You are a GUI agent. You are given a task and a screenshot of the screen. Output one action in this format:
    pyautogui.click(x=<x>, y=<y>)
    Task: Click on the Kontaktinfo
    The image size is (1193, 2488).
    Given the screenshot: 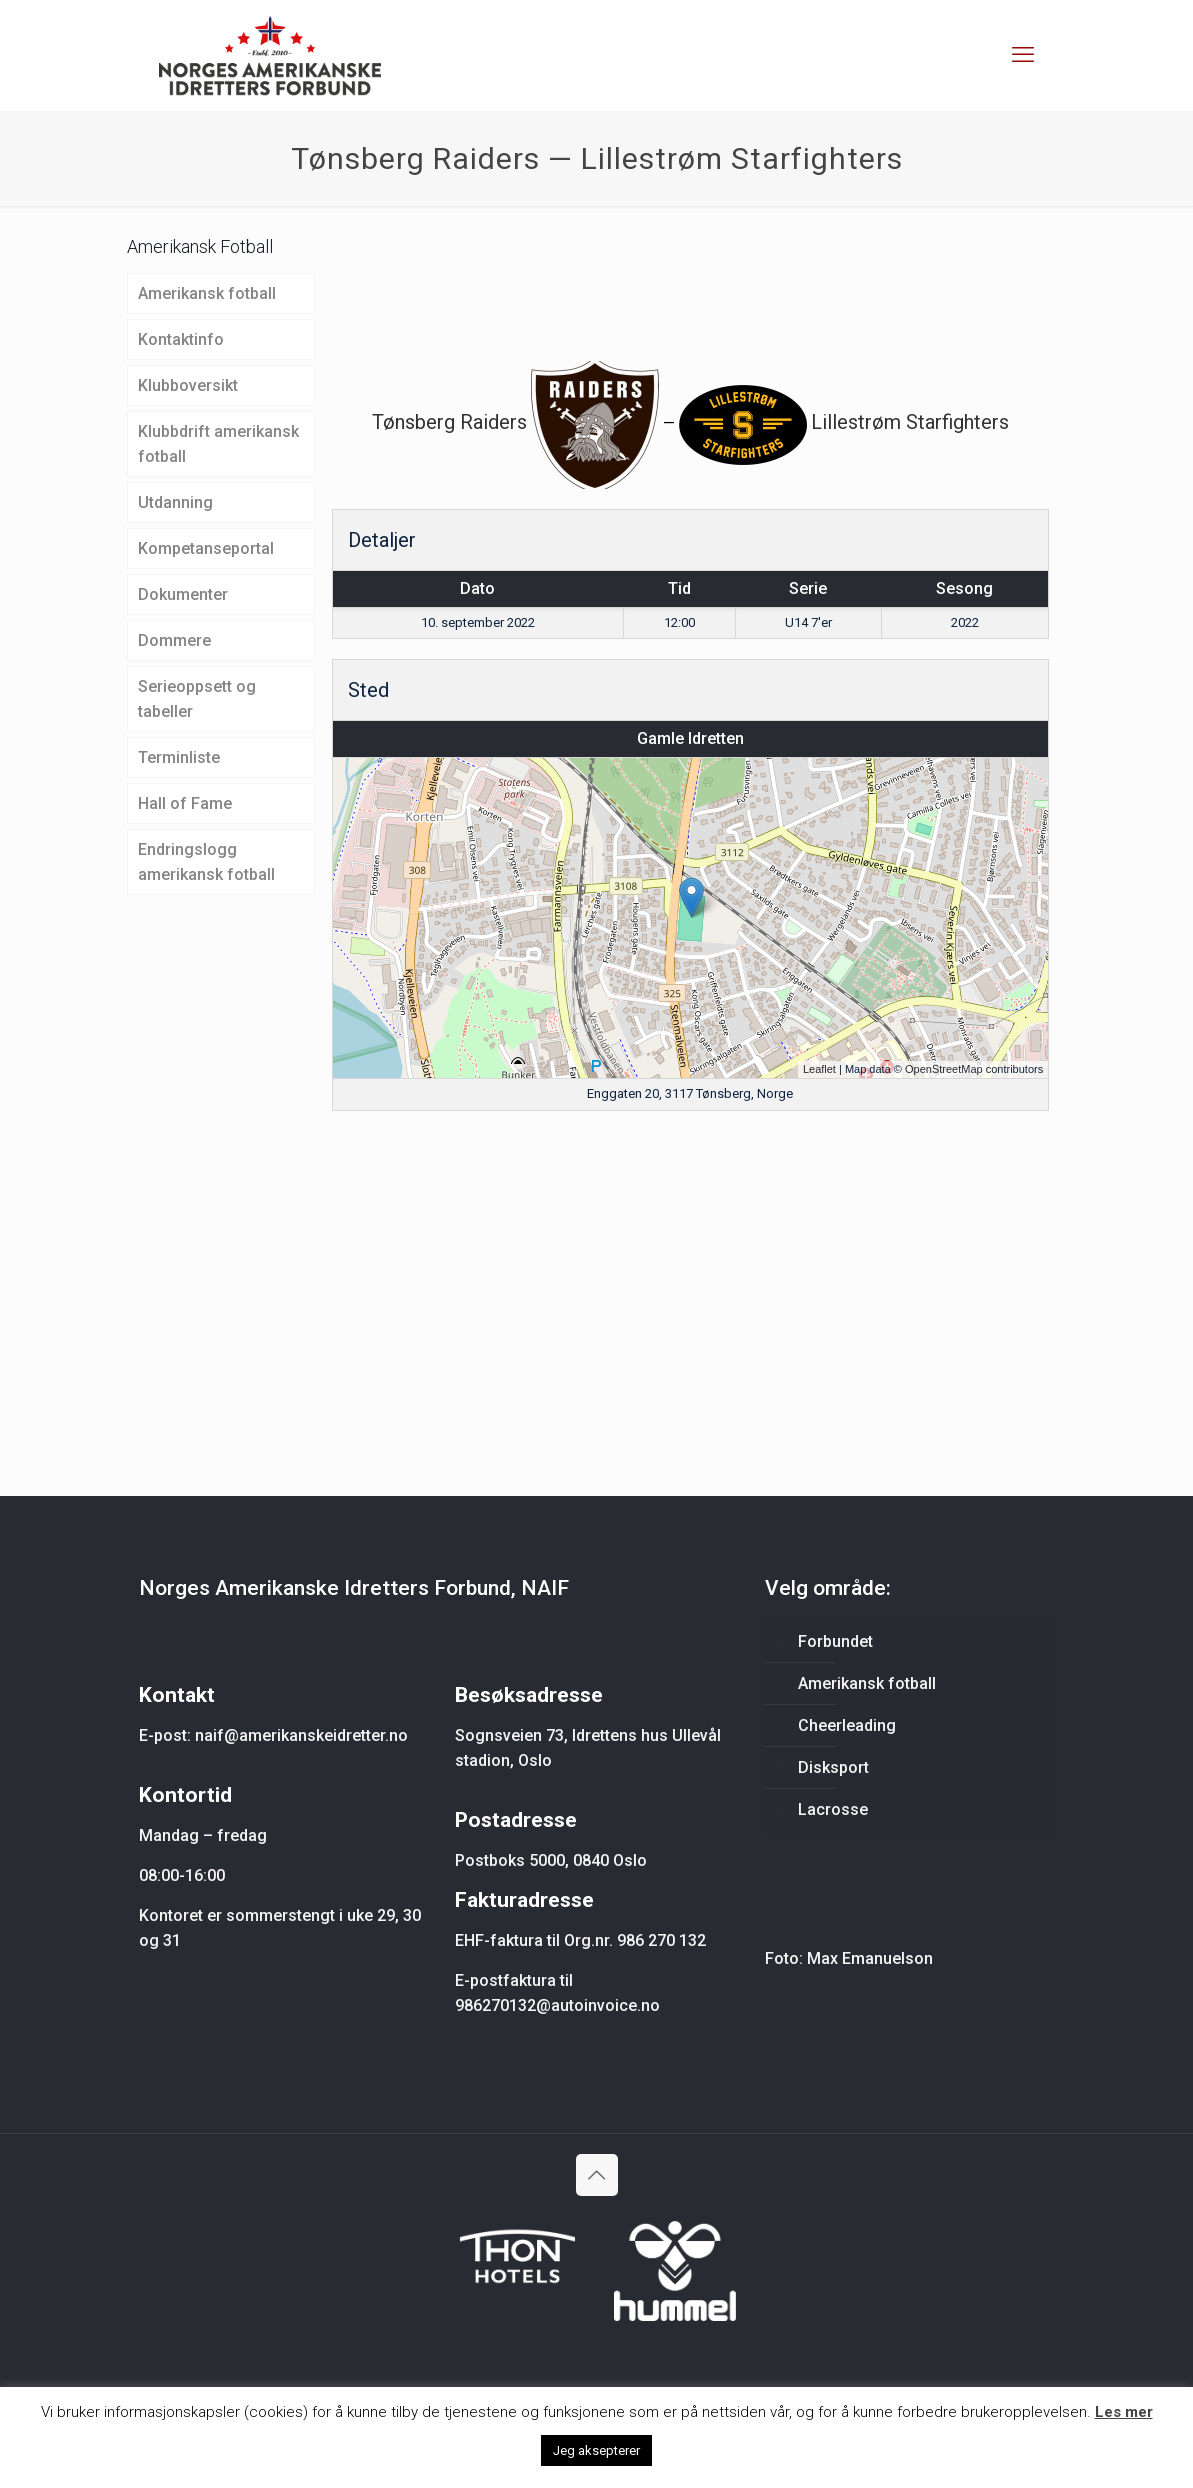 What is the action you would take?
    pyautogui.click(x=181, y=339)
    